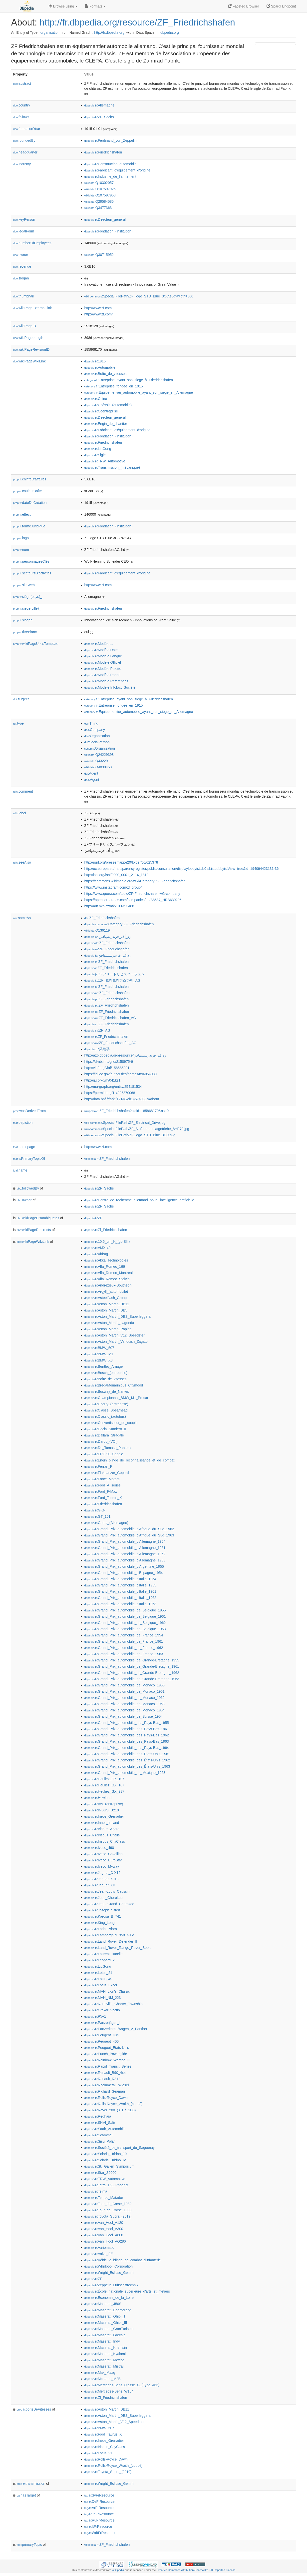 This screenshot has height=2576, width=307. What do you see at coordinates (27, 608) in the screenshot?
I see `siège(ville)_` at bounding box center [27, 608].